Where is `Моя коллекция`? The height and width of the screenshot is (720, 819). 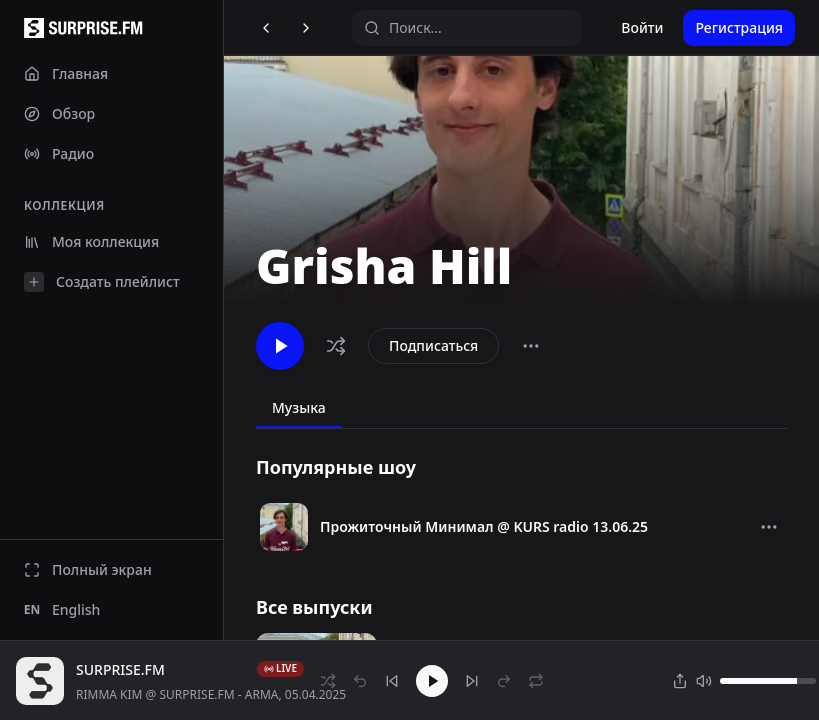
Моя коллекция is located at coordinates (91, 241).